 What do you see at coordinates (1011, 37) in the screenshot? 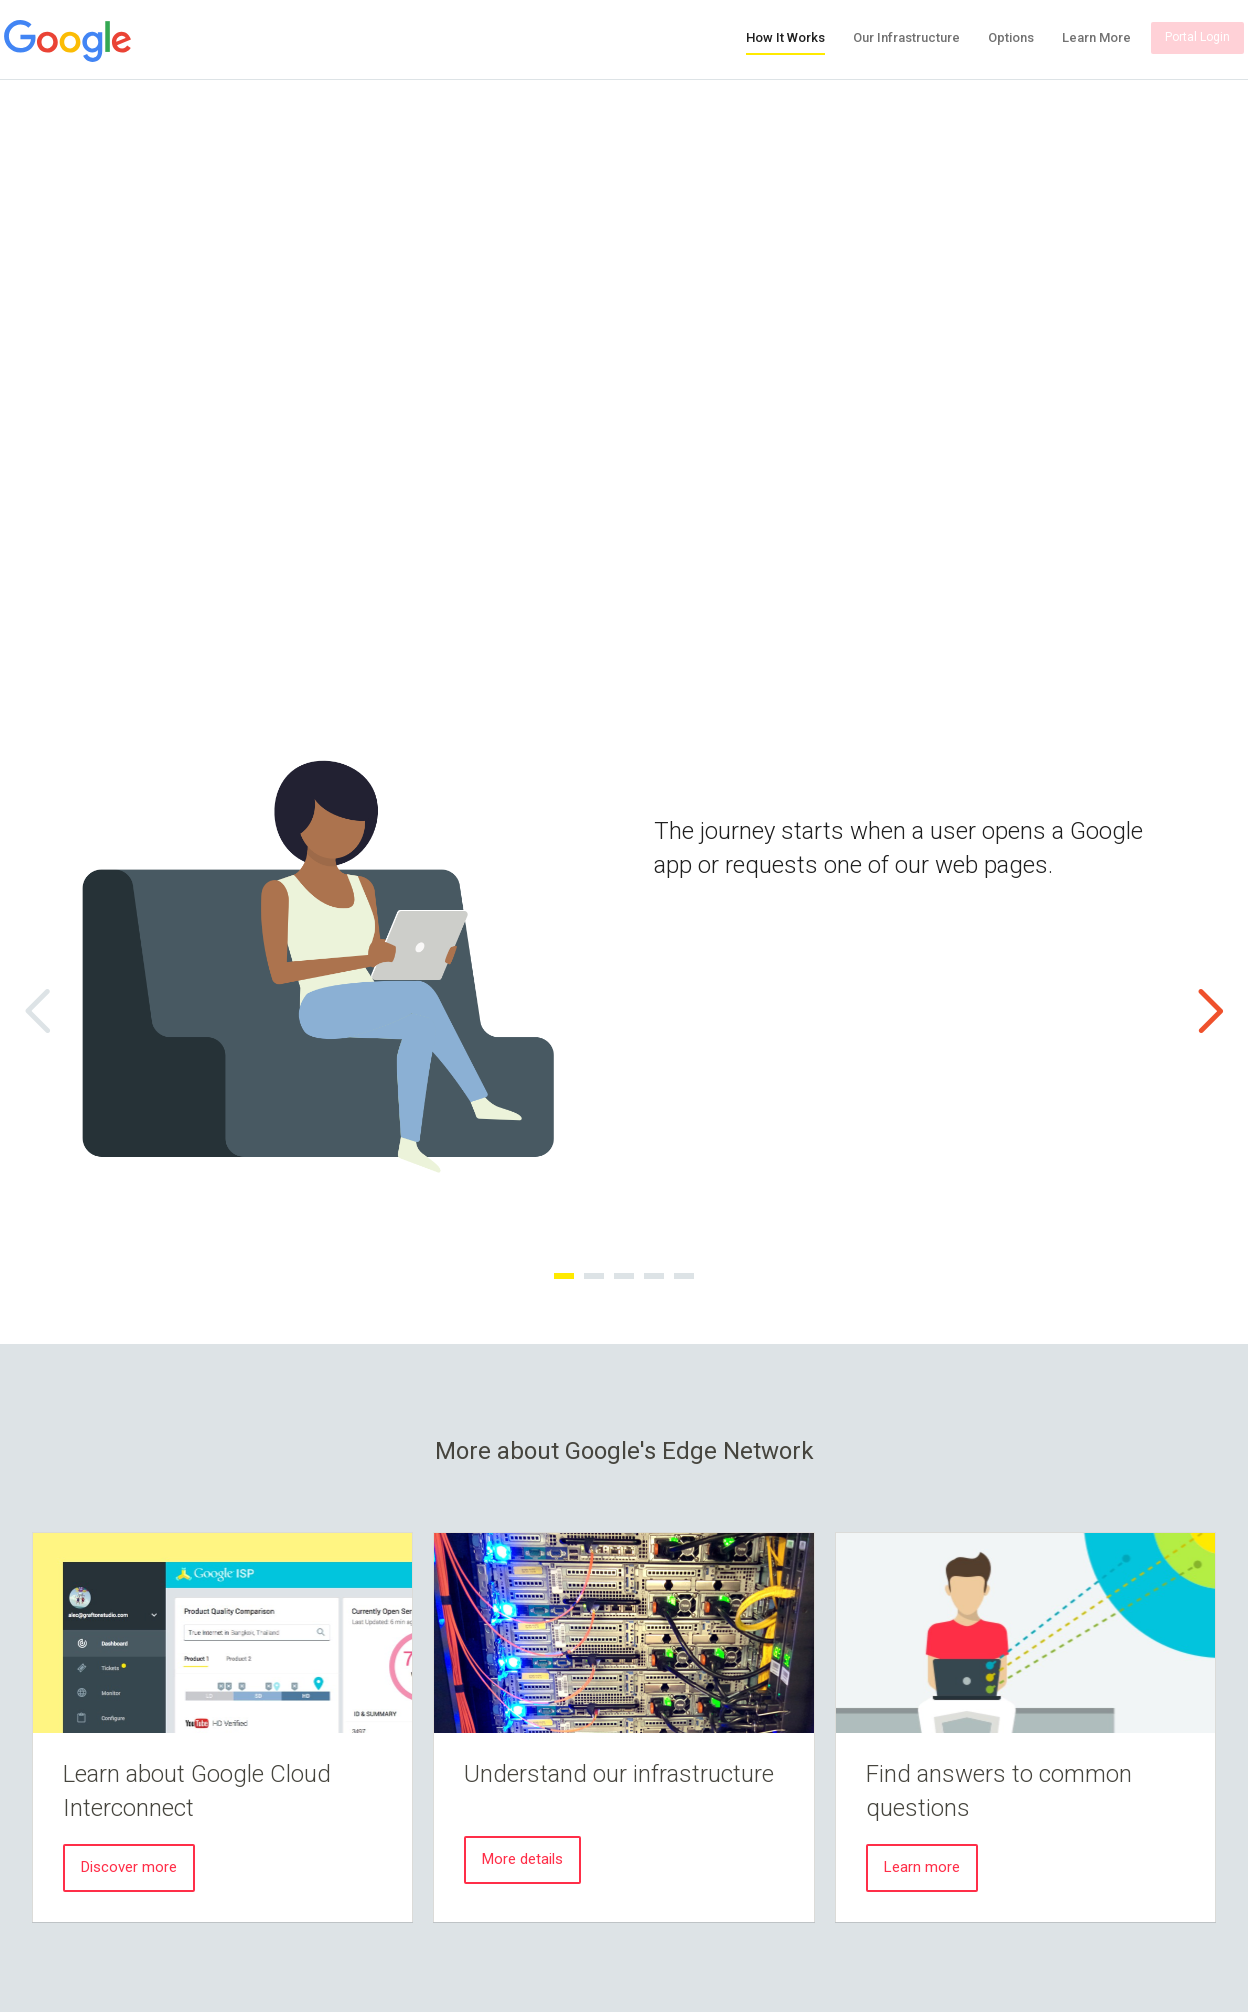
I see `Options` at bounding box center [1011, 37].